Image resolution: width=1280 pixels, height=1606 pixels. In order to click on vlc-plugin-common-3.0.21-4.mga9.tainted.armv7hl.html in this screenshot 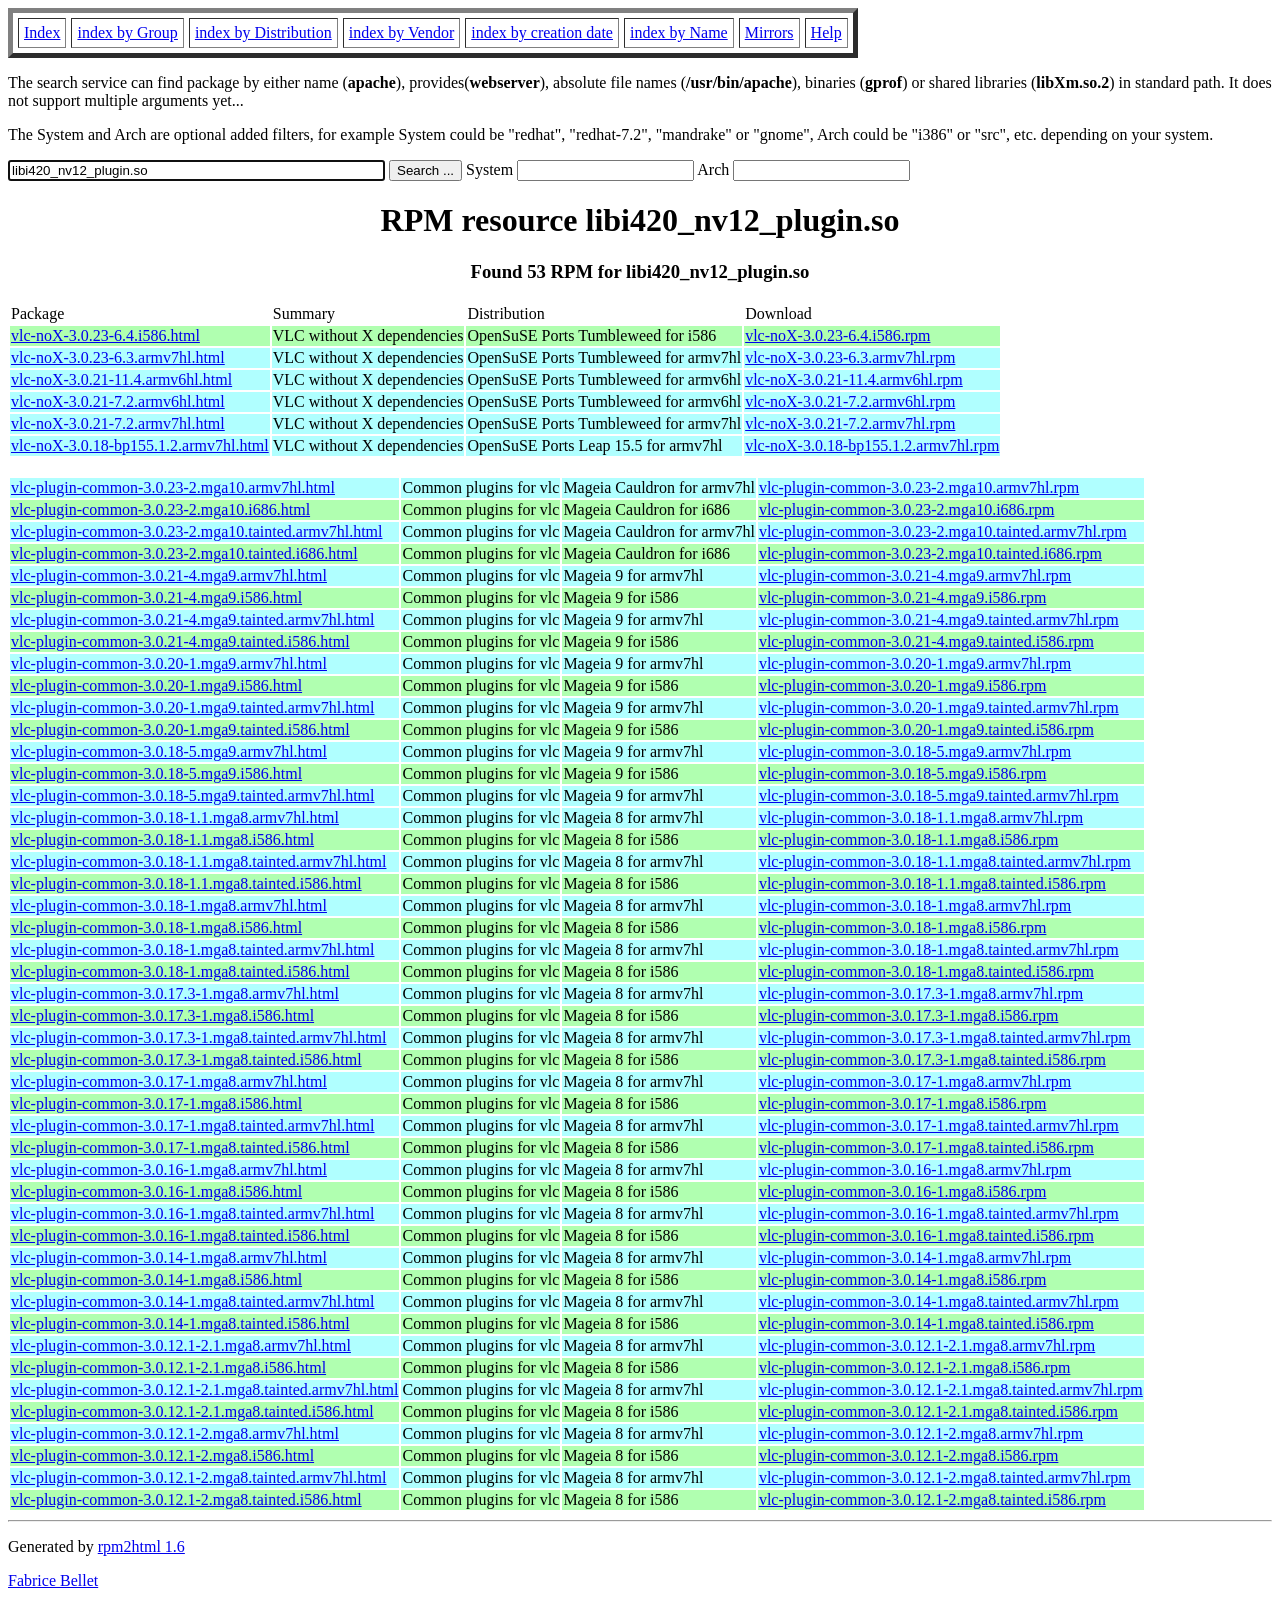, I will do `click(192, 619)`.